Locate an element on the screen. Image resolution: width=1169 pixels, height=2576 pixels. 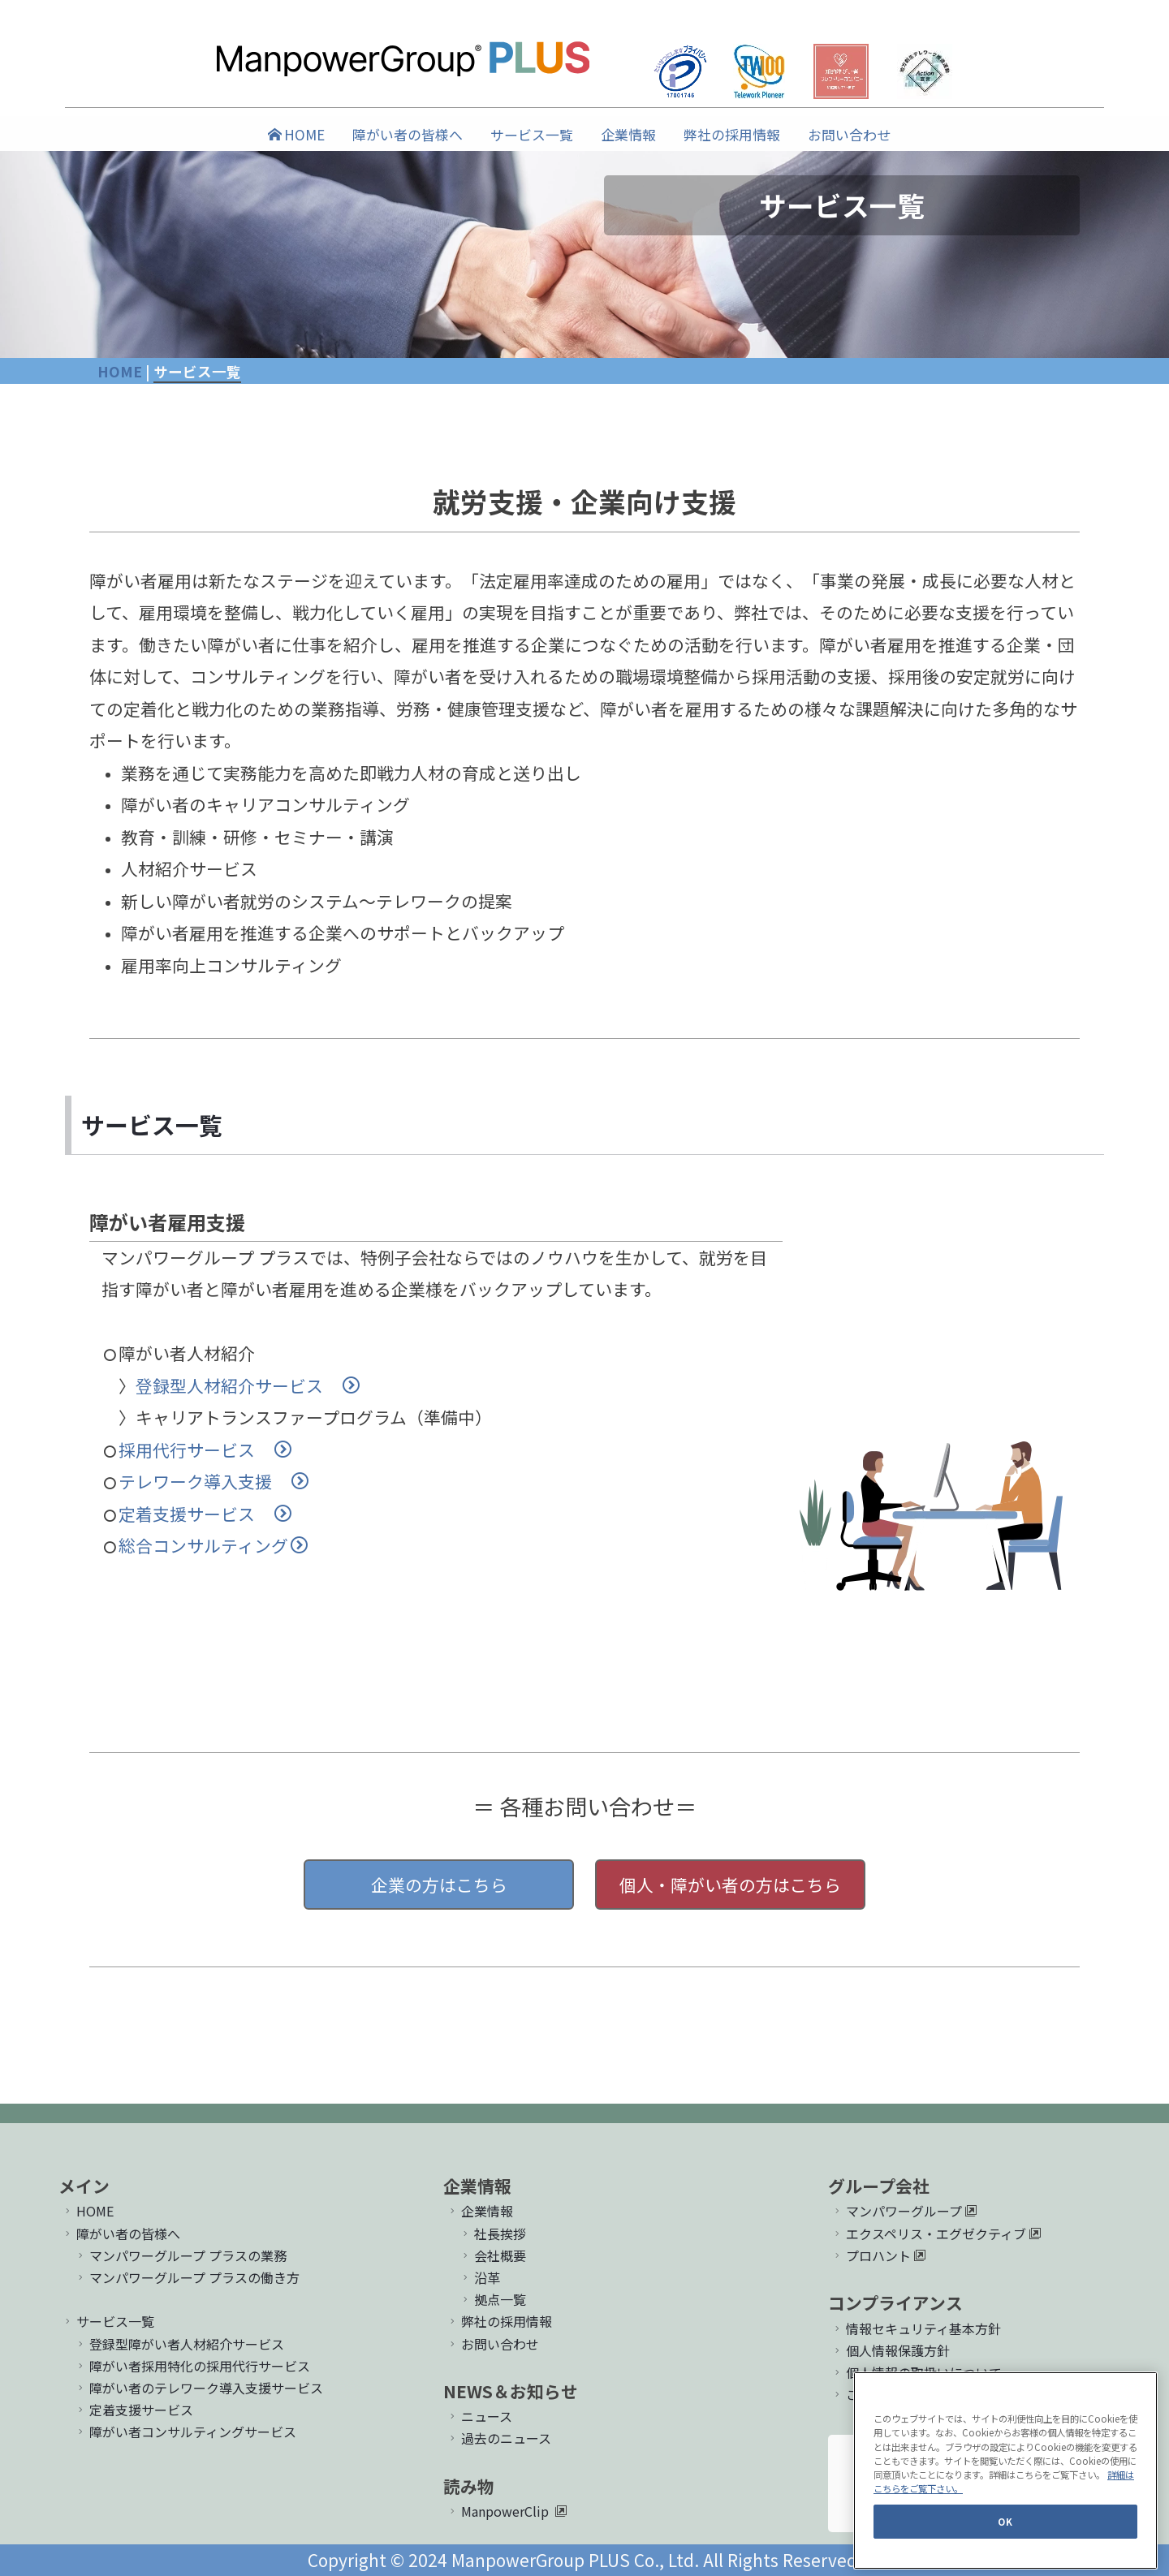
情報セキュリティ基本方針 is located at coordinates (915, 2328).